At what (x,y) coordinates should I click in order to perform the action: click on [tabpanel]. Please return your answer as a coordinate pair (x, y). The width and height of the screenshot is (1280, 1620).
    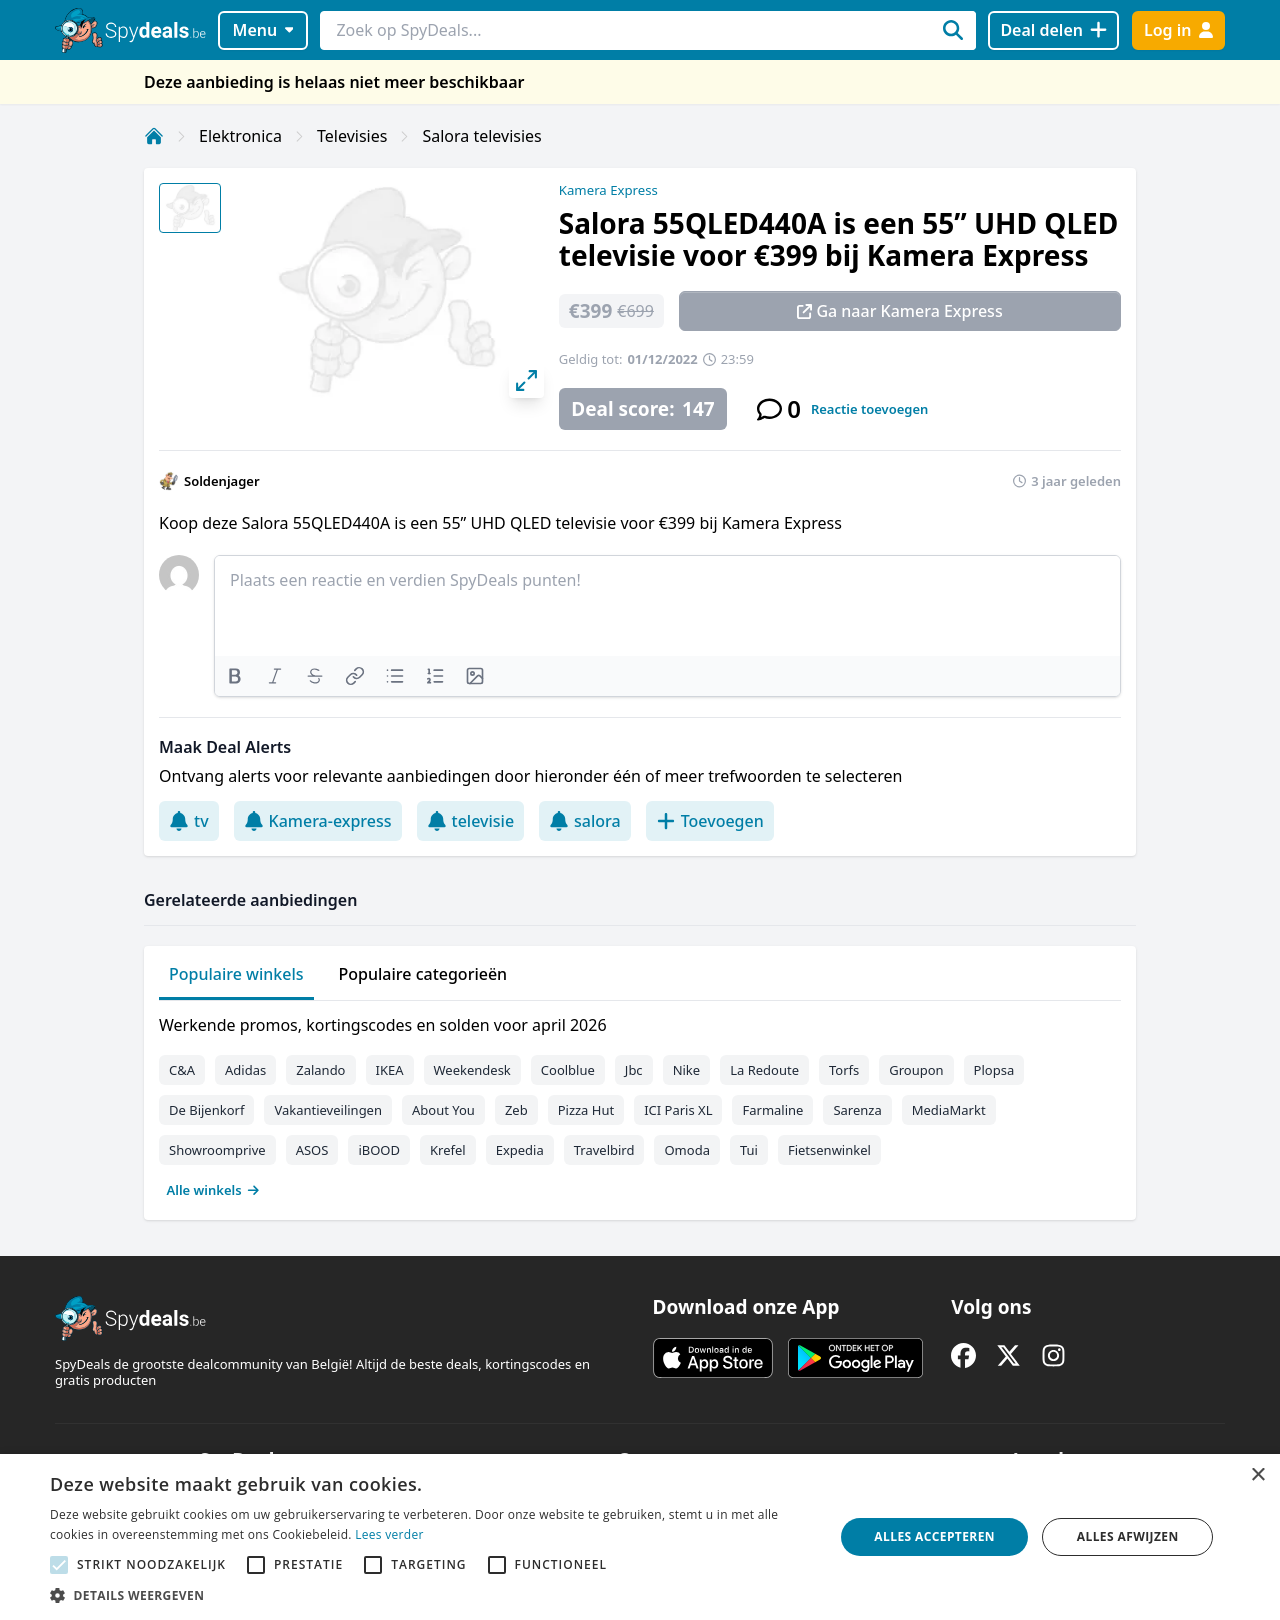
    Looking at the image, I should click on (640, 1103).